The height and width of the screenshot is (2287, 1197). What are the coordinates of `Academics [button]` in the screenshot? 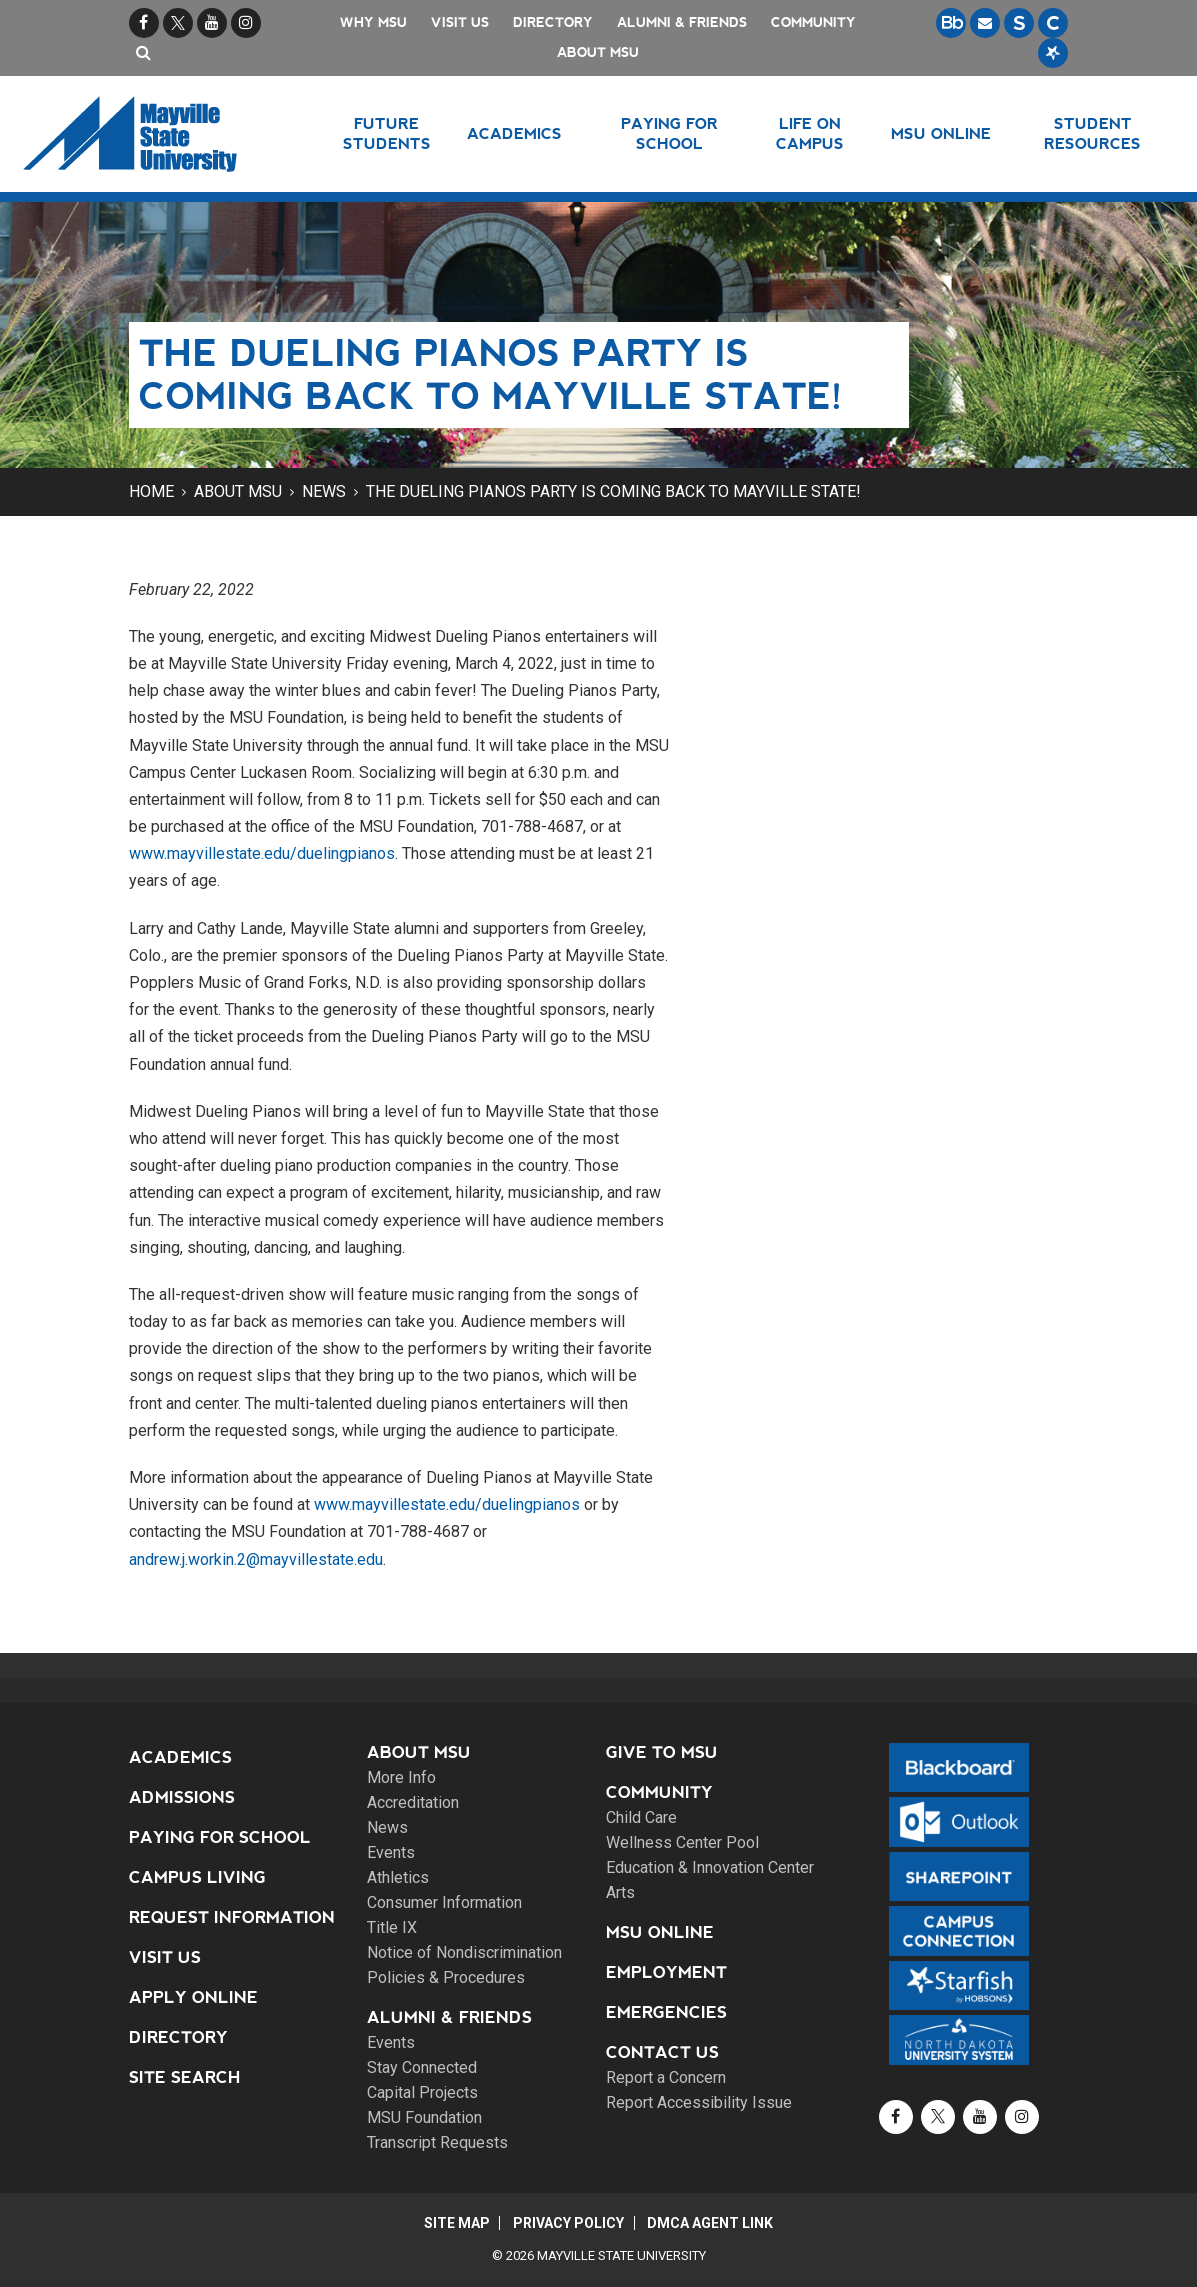 It's located at (514, 133).